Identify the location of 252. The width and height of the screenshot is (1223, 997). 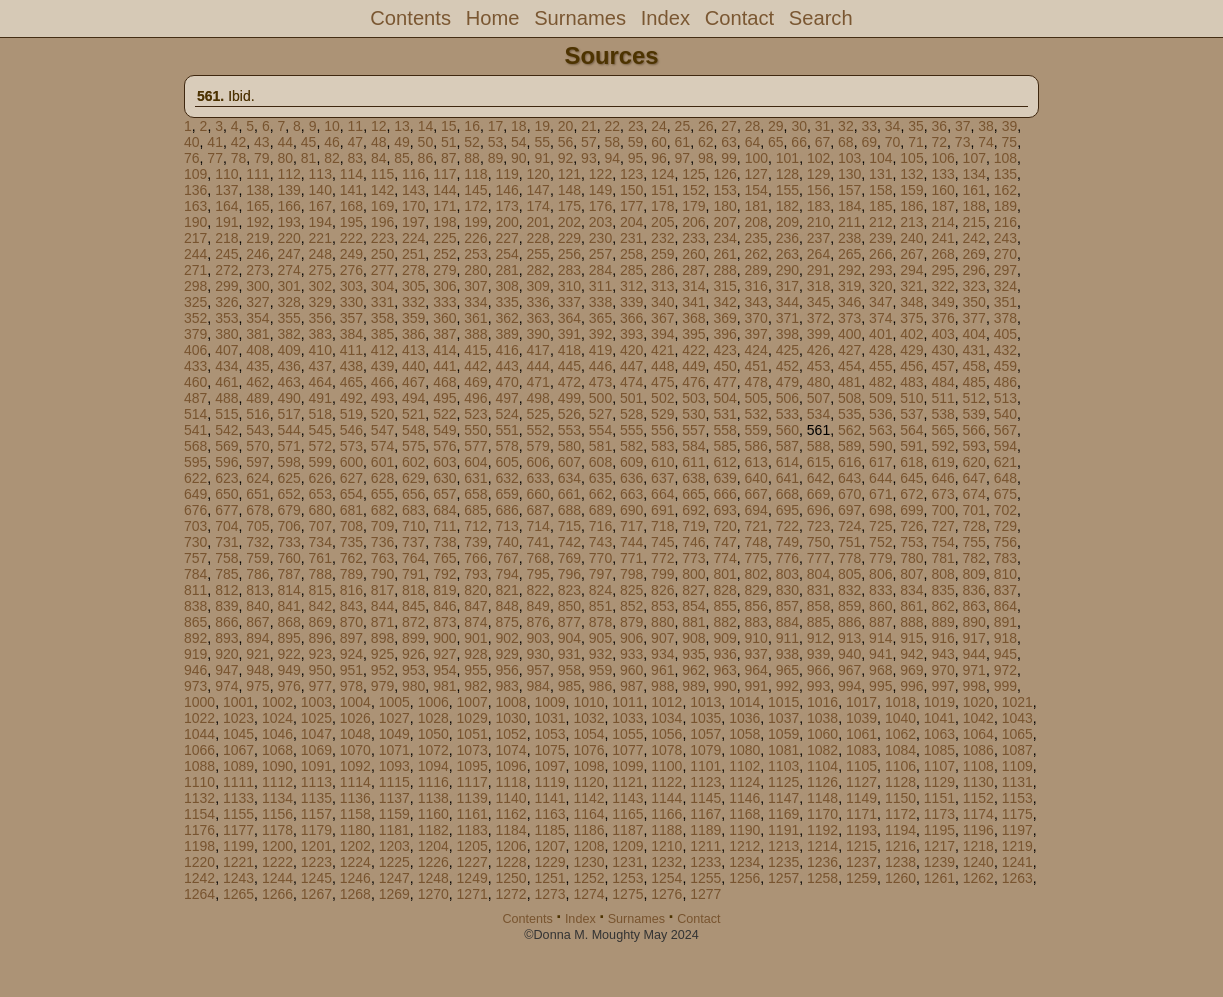
(444, 254).